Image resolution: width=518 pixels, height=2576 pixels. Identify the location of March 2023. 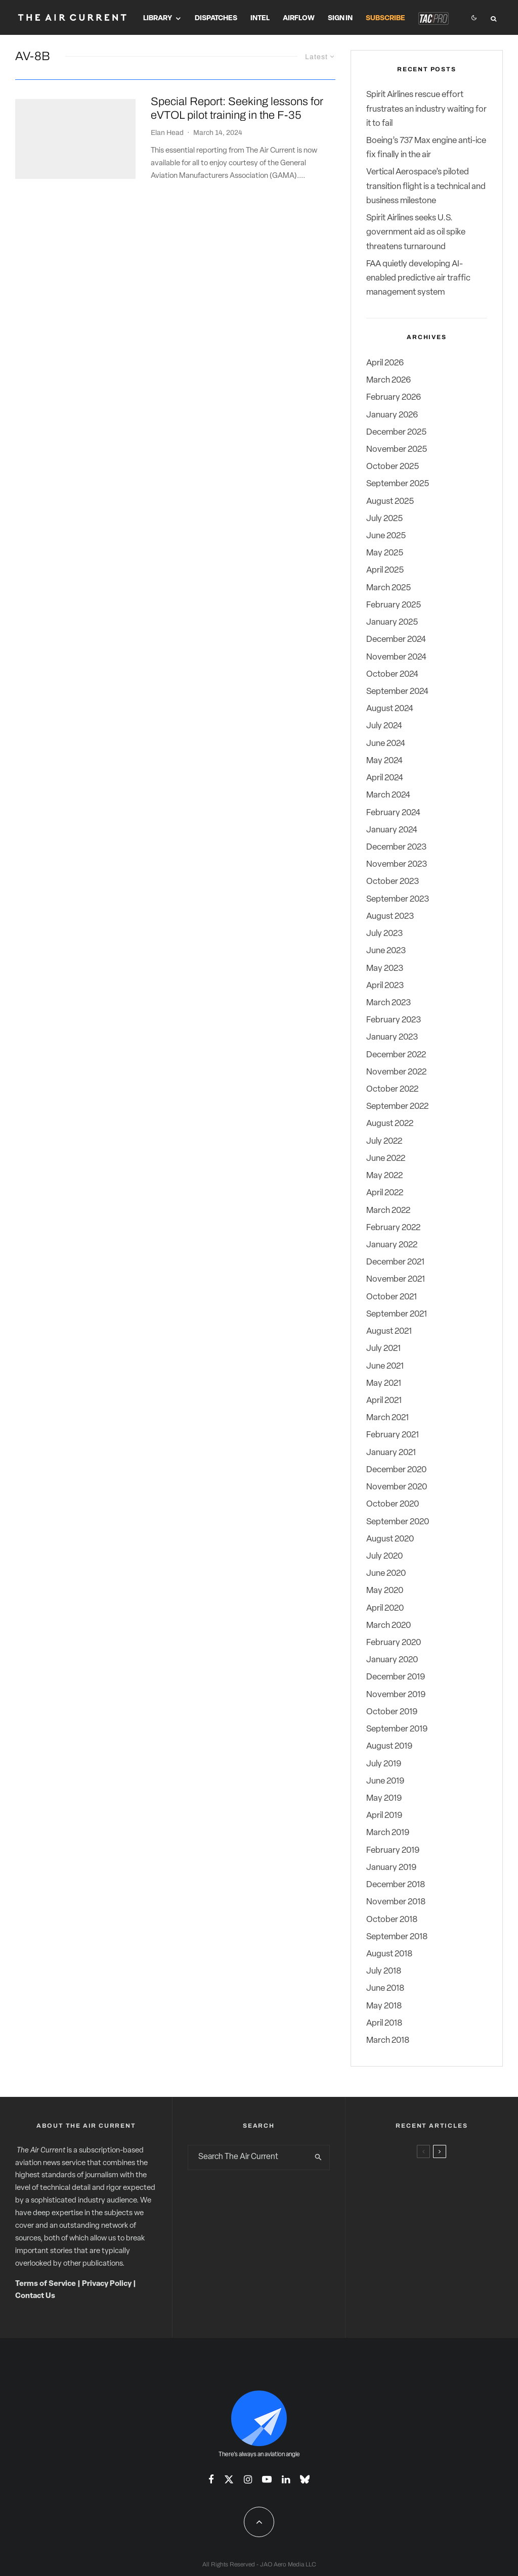
(388, 1003).